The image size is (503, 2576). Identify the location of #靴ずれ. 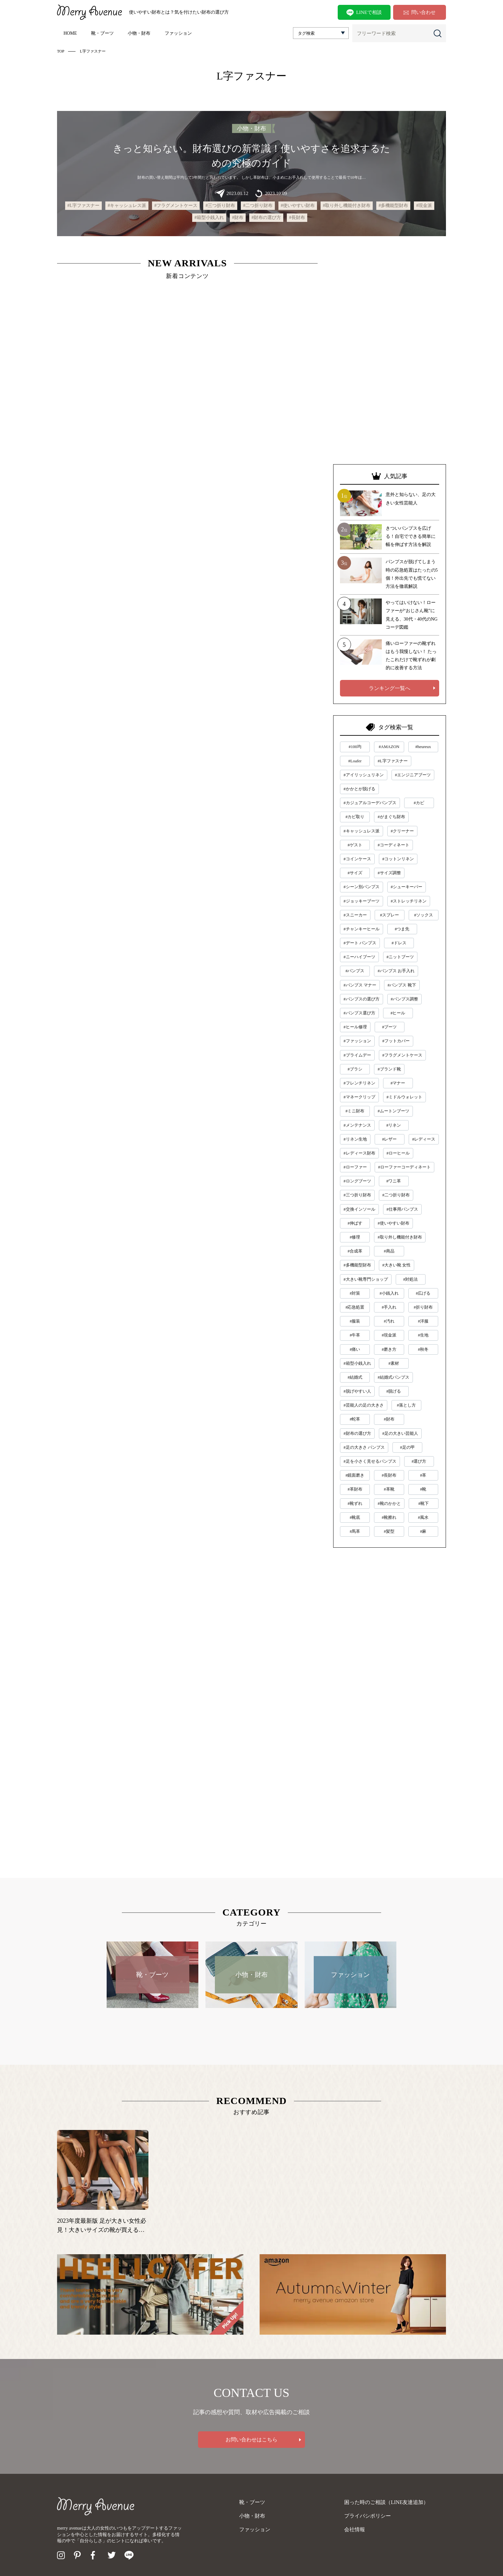
(354, 1503).